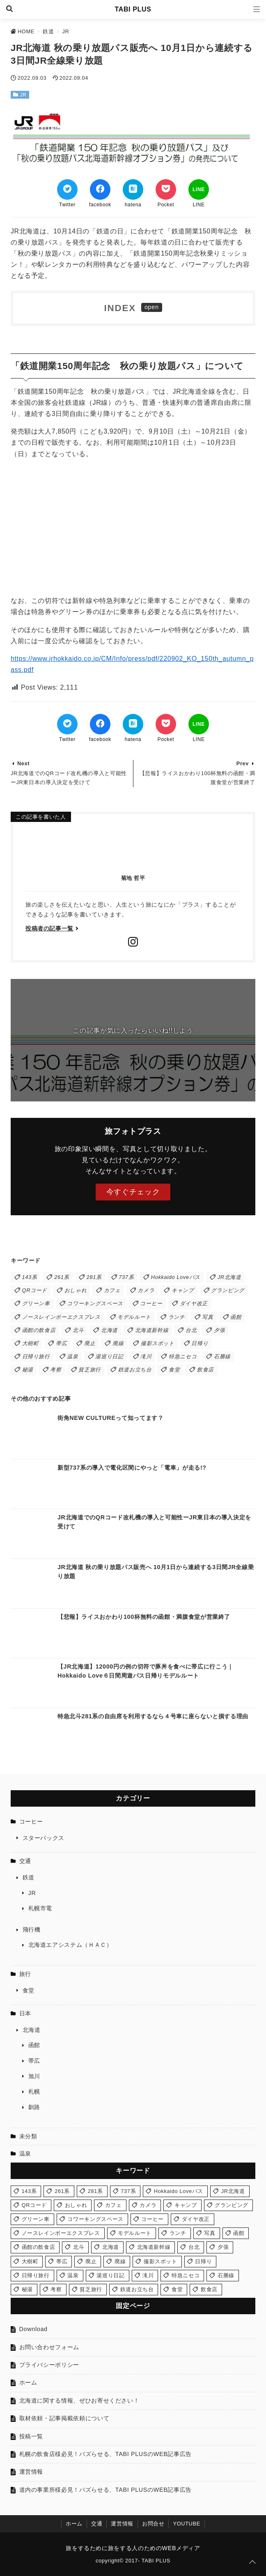 This screenshot has width=266, height=2576. Describe the element at coordinates (67, 189) in the screenshot. I see `[Twitterでシェア]` at that location.